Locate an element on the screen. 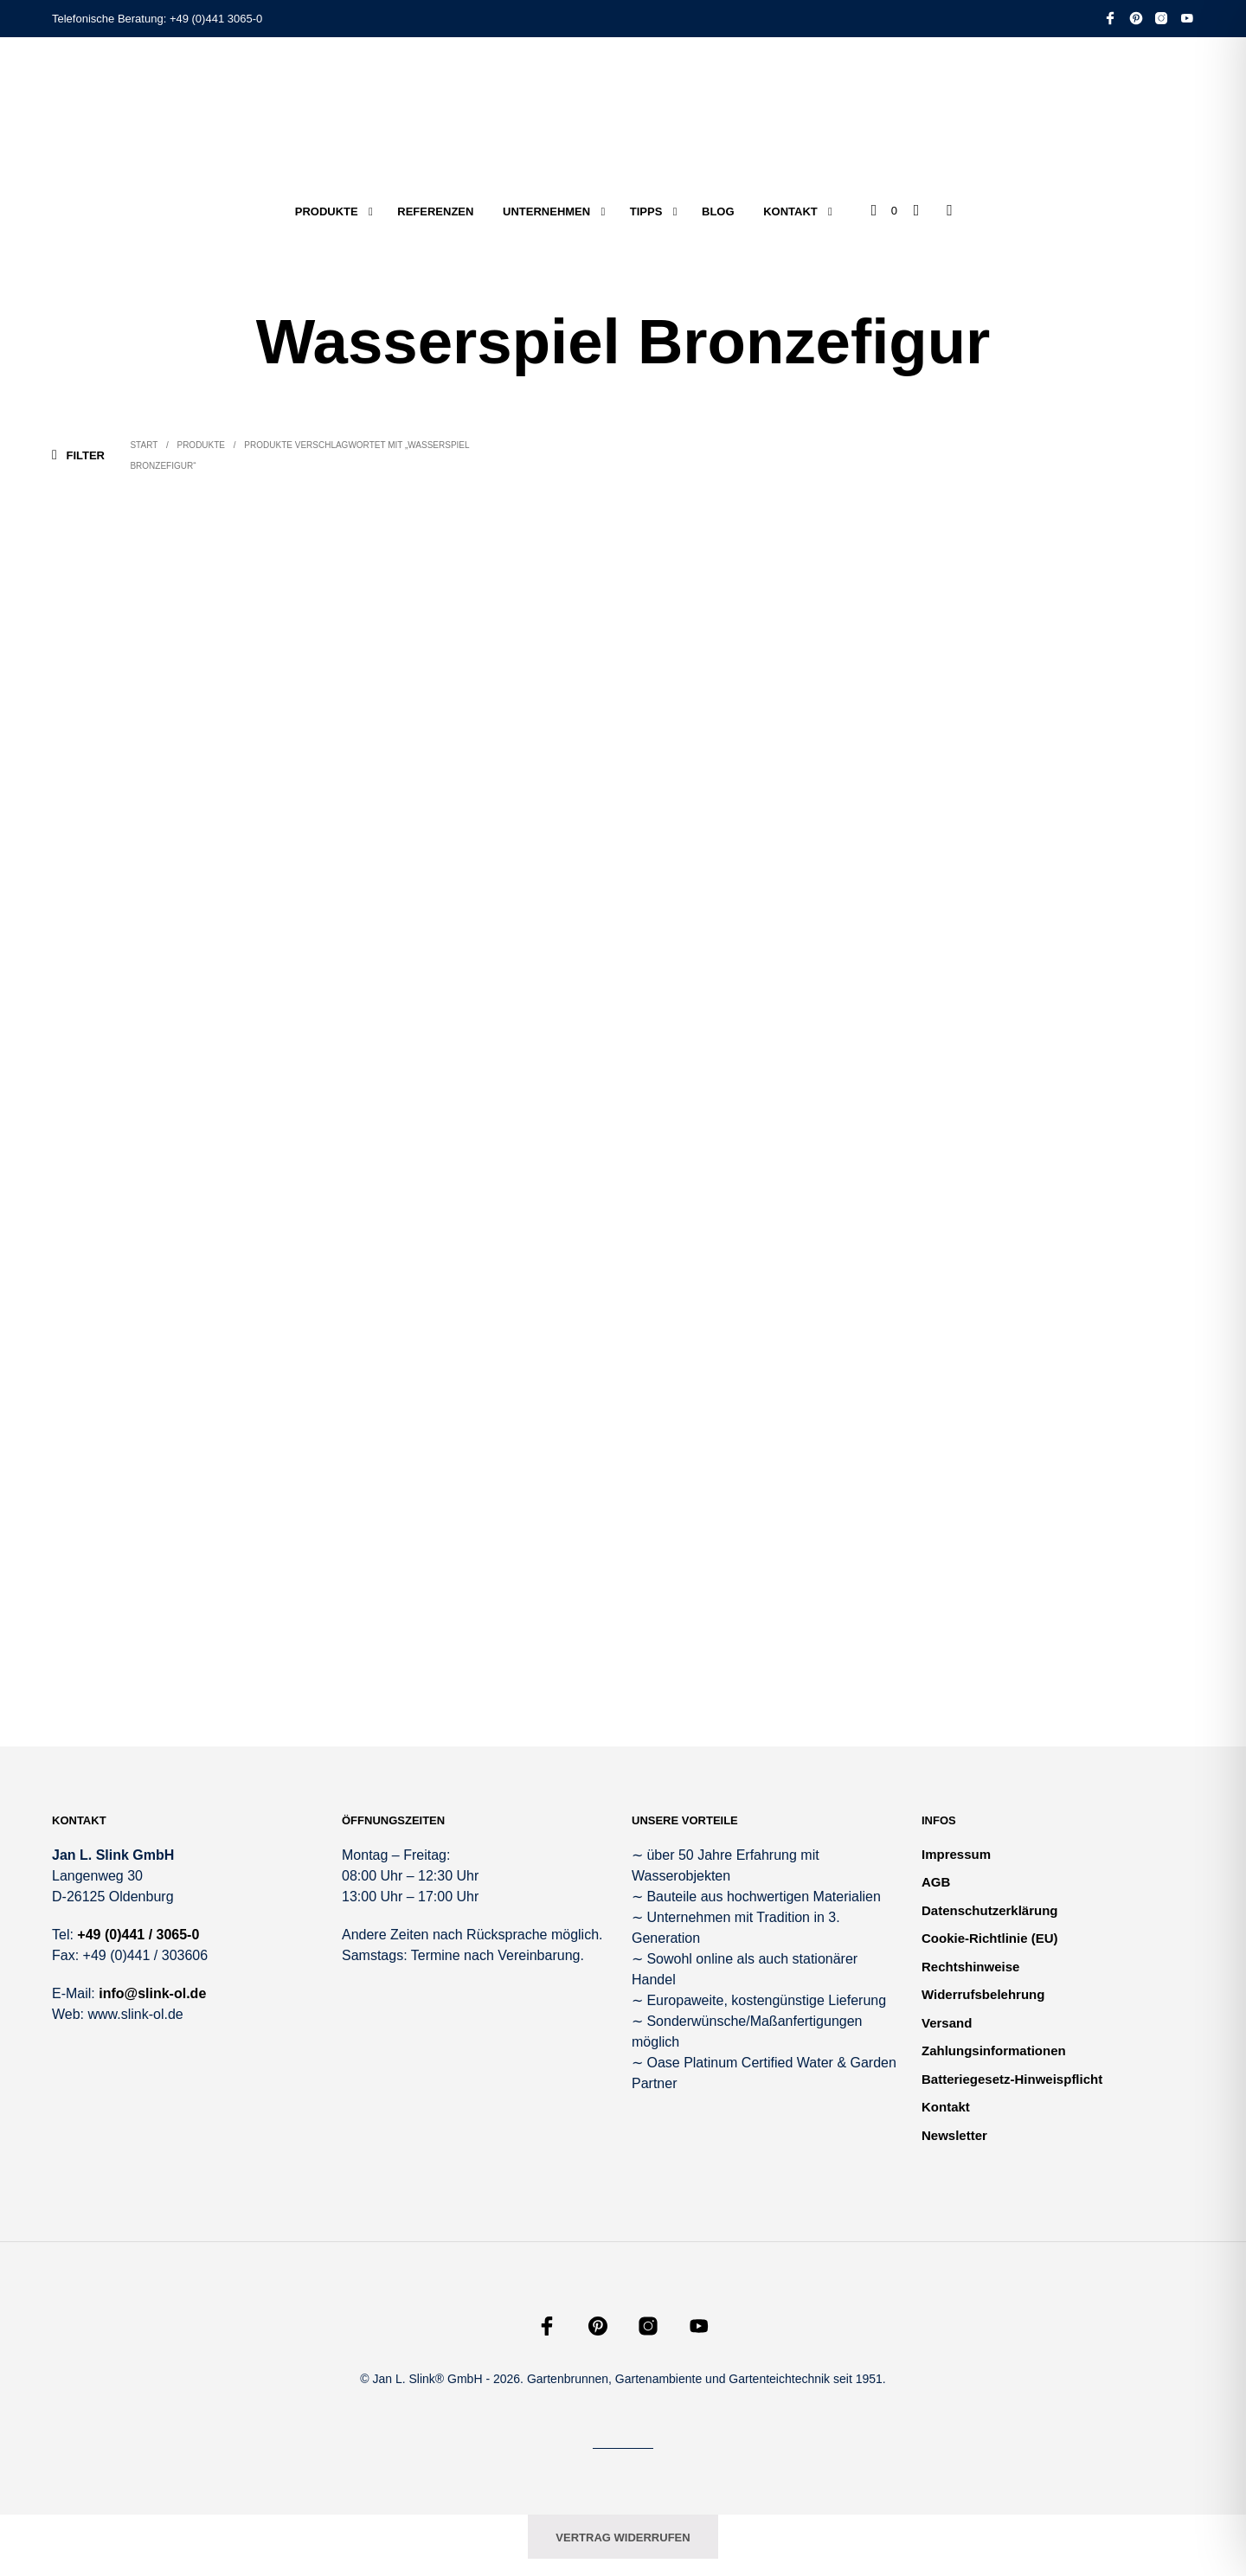 The image size is (1246, 2576). Rechtshinweise is located at coordinates (970, 1966).